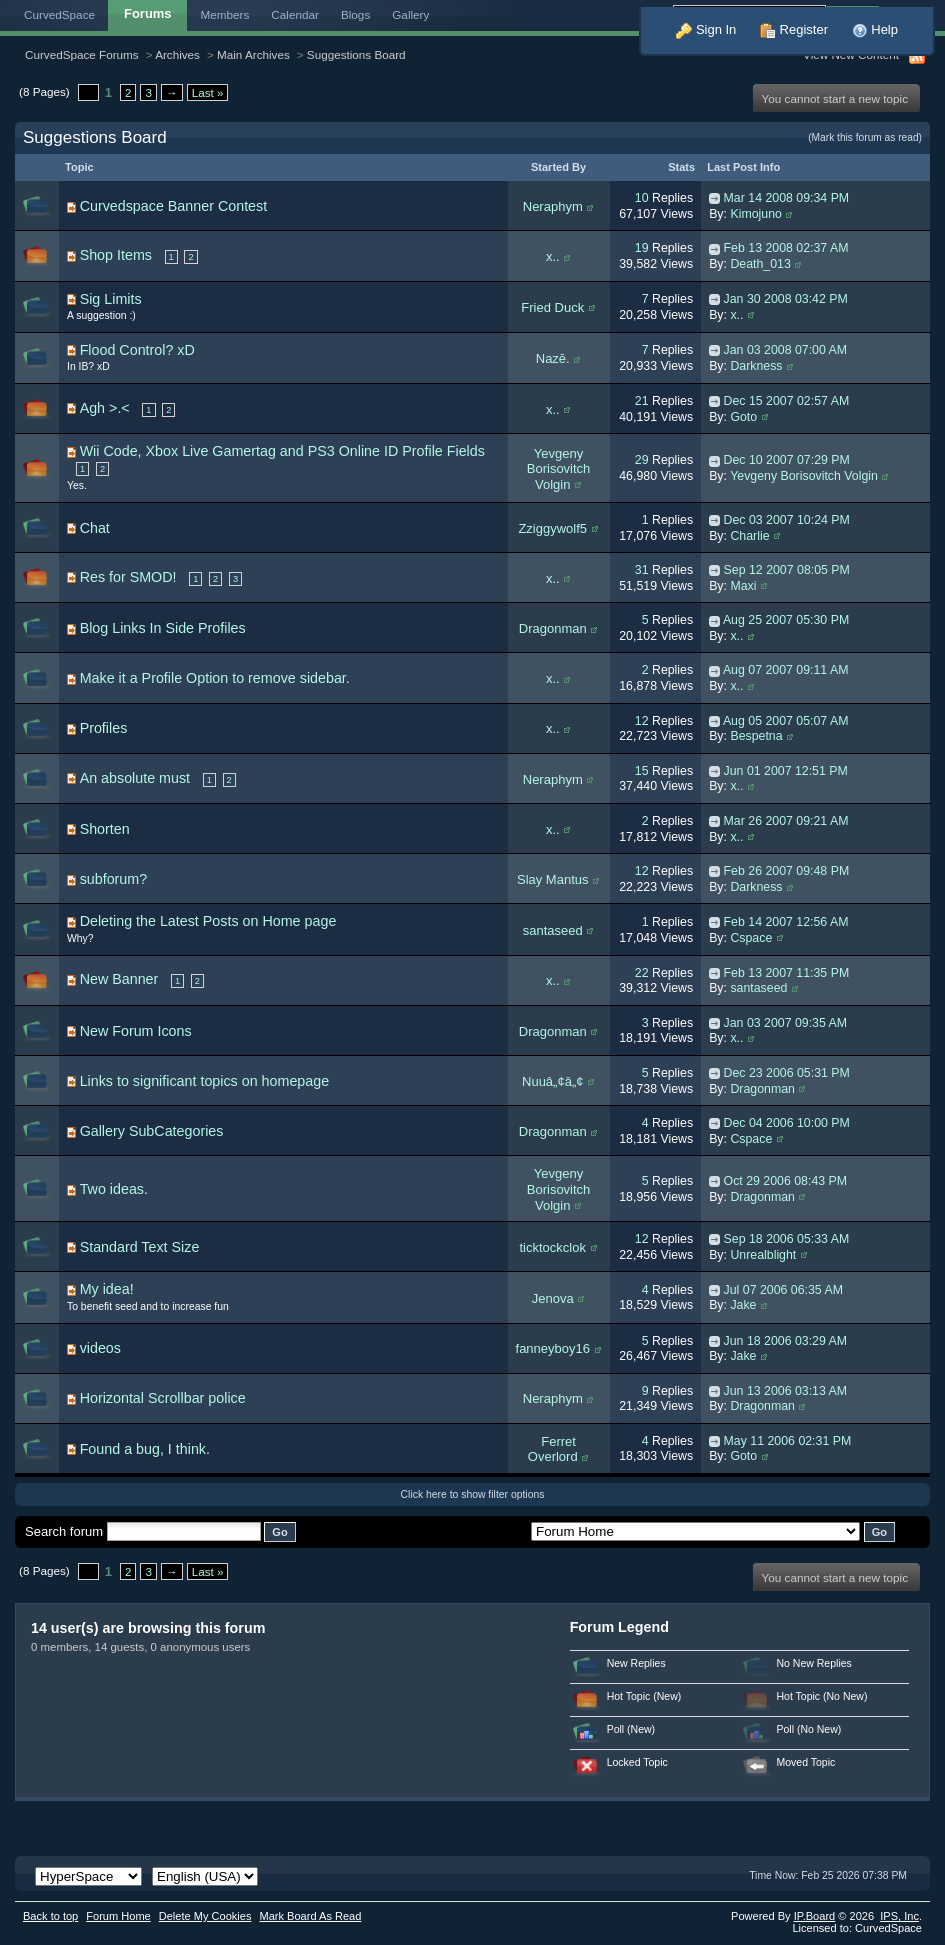 This screenshot has width=945, height=1945. Describe the element at coordinates (559, 469) in the screenshot. I see `Yevgeny Borisovitch Volgin` at that location.